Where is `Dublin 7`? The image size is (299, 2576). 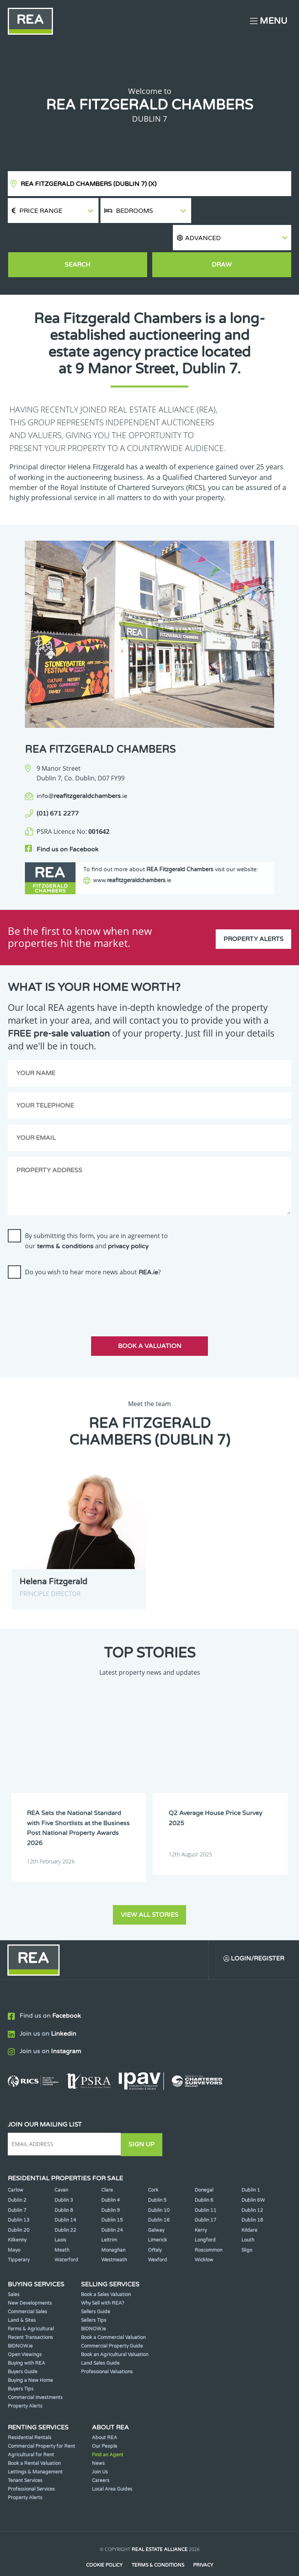 Dublin 7 is located at coordinates (17, 2188).